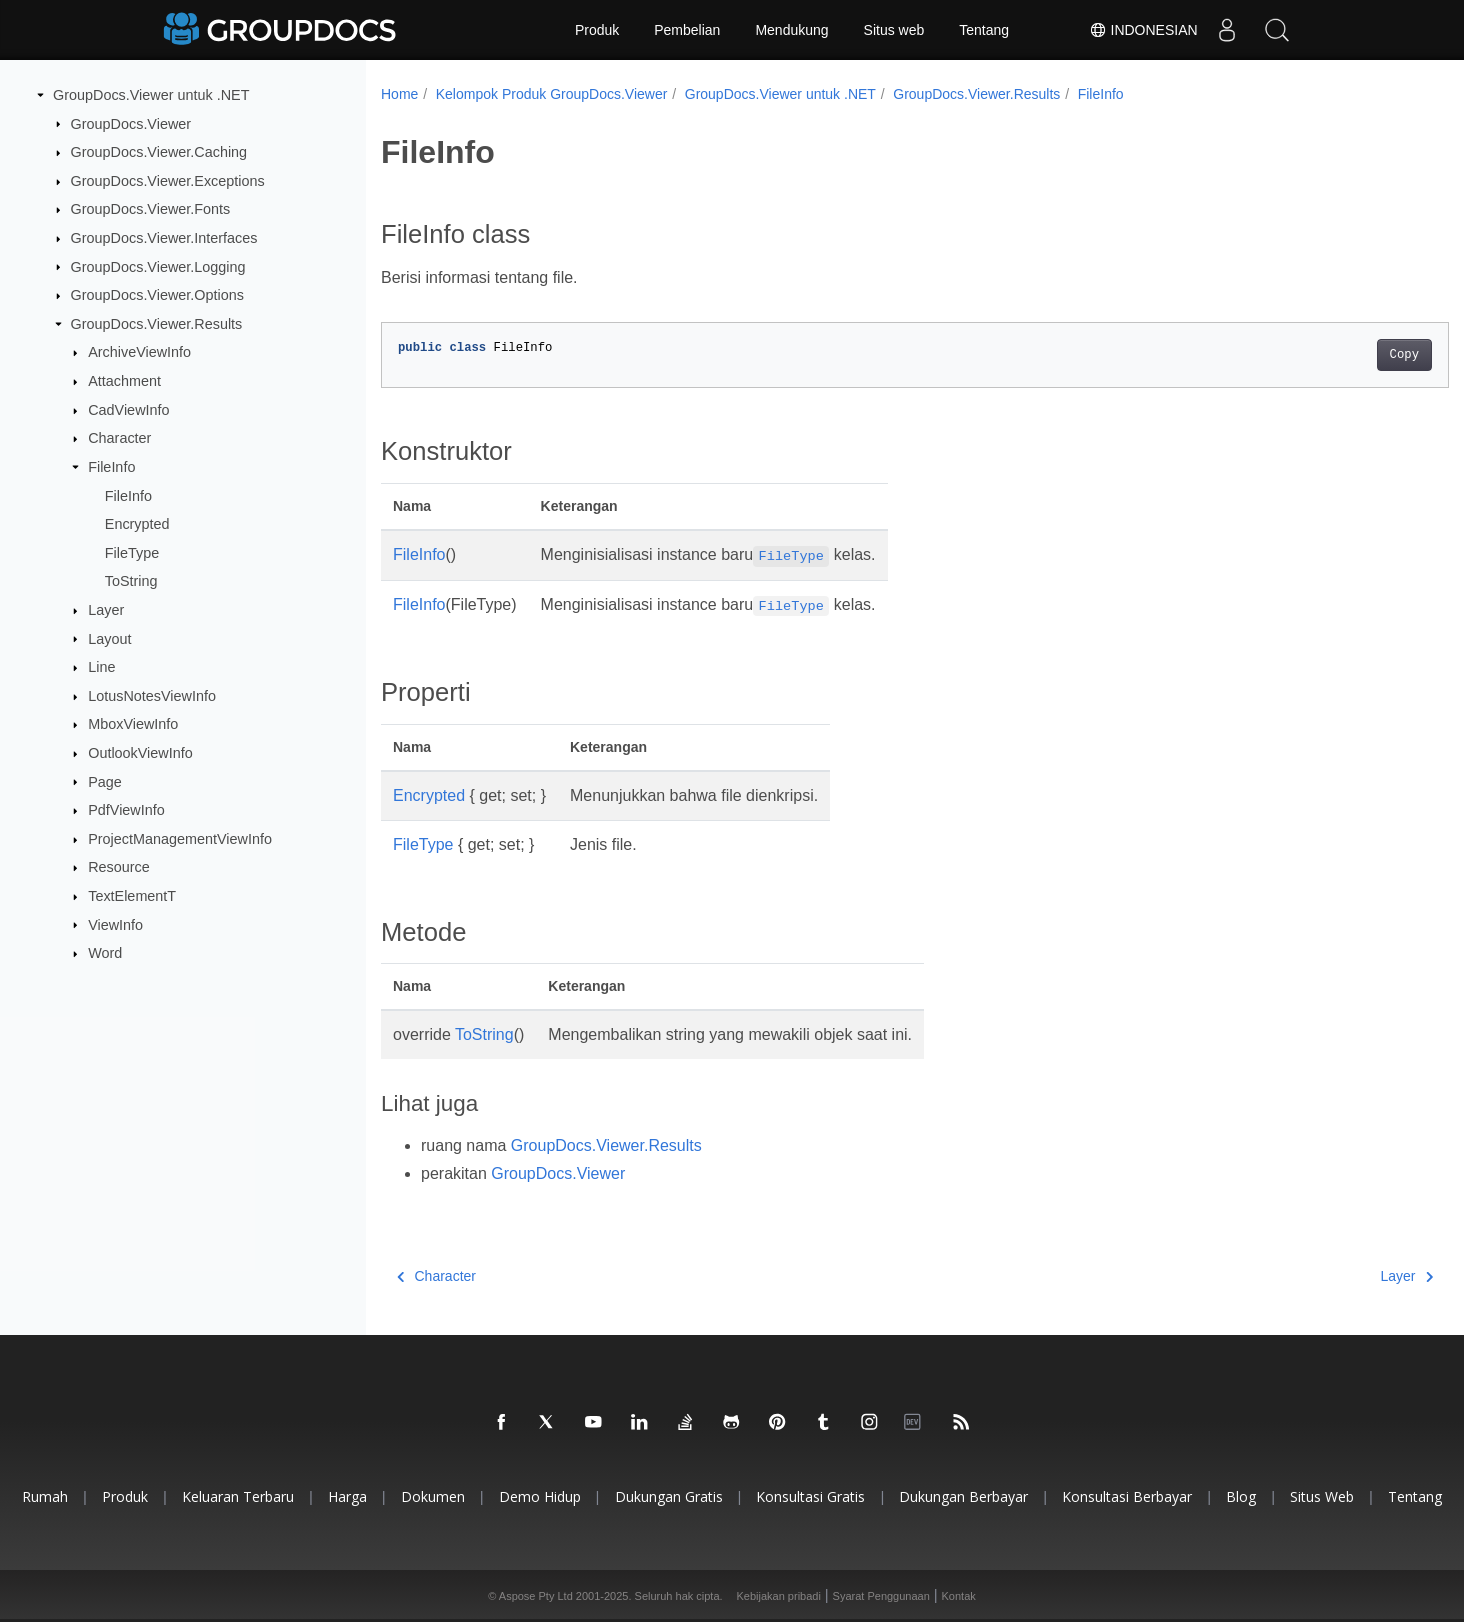 The height and width of the screenshot is (1622, 1464). Describe the element at coordinates (984, 30) in the screenshot. I see `Tentang` at that location.